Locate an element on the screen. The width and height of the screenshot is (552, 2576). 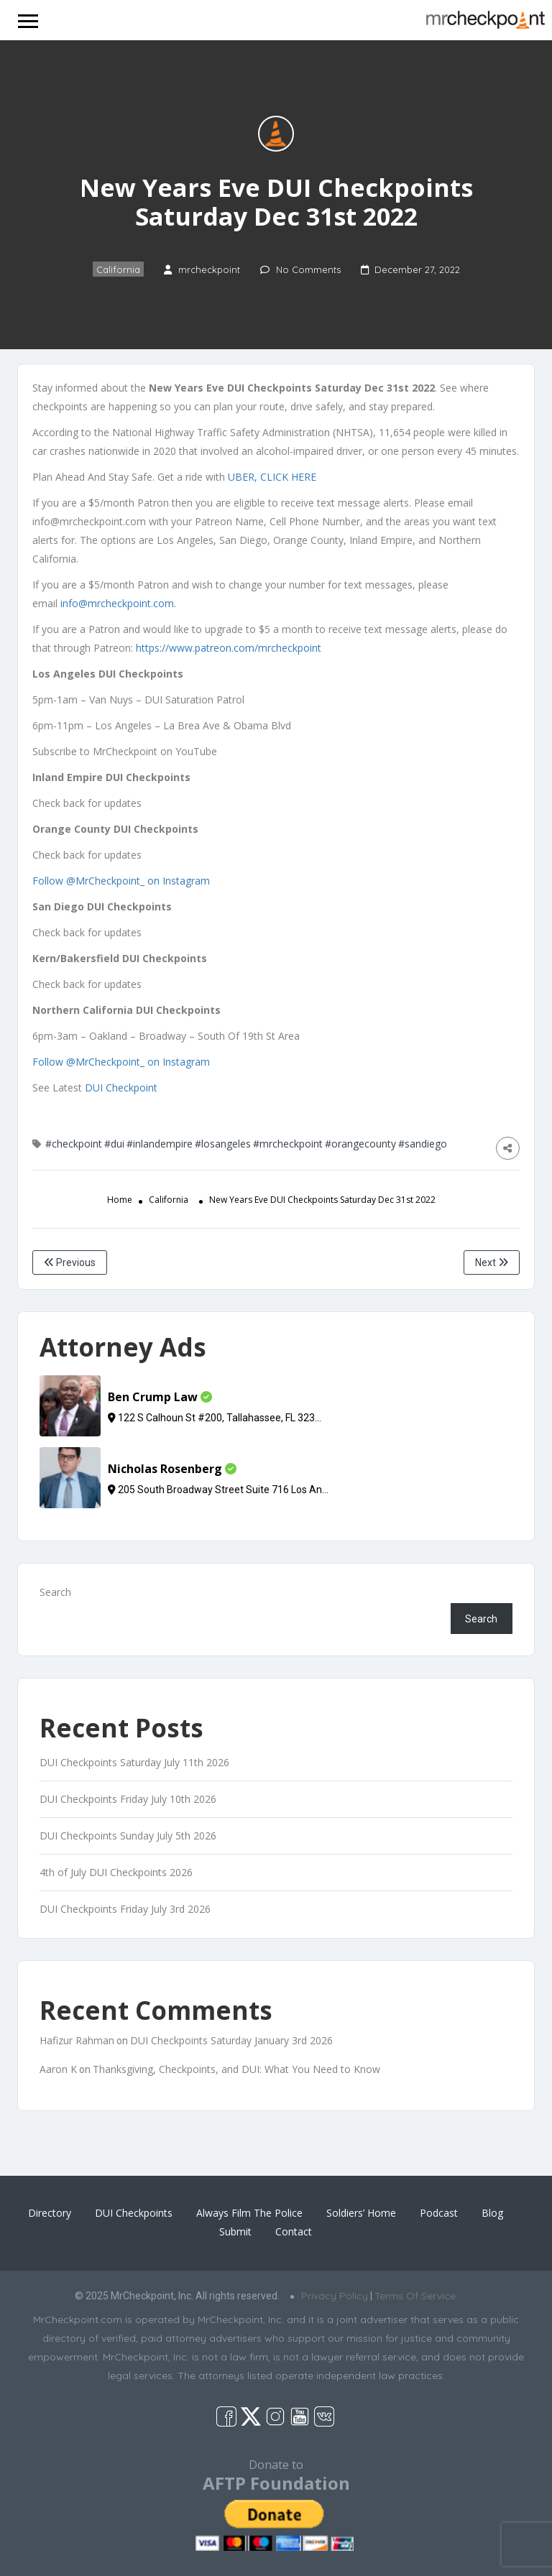
DUI Checkpoints Sunday July 5th 2026 is located at coordinates (128, 1835).